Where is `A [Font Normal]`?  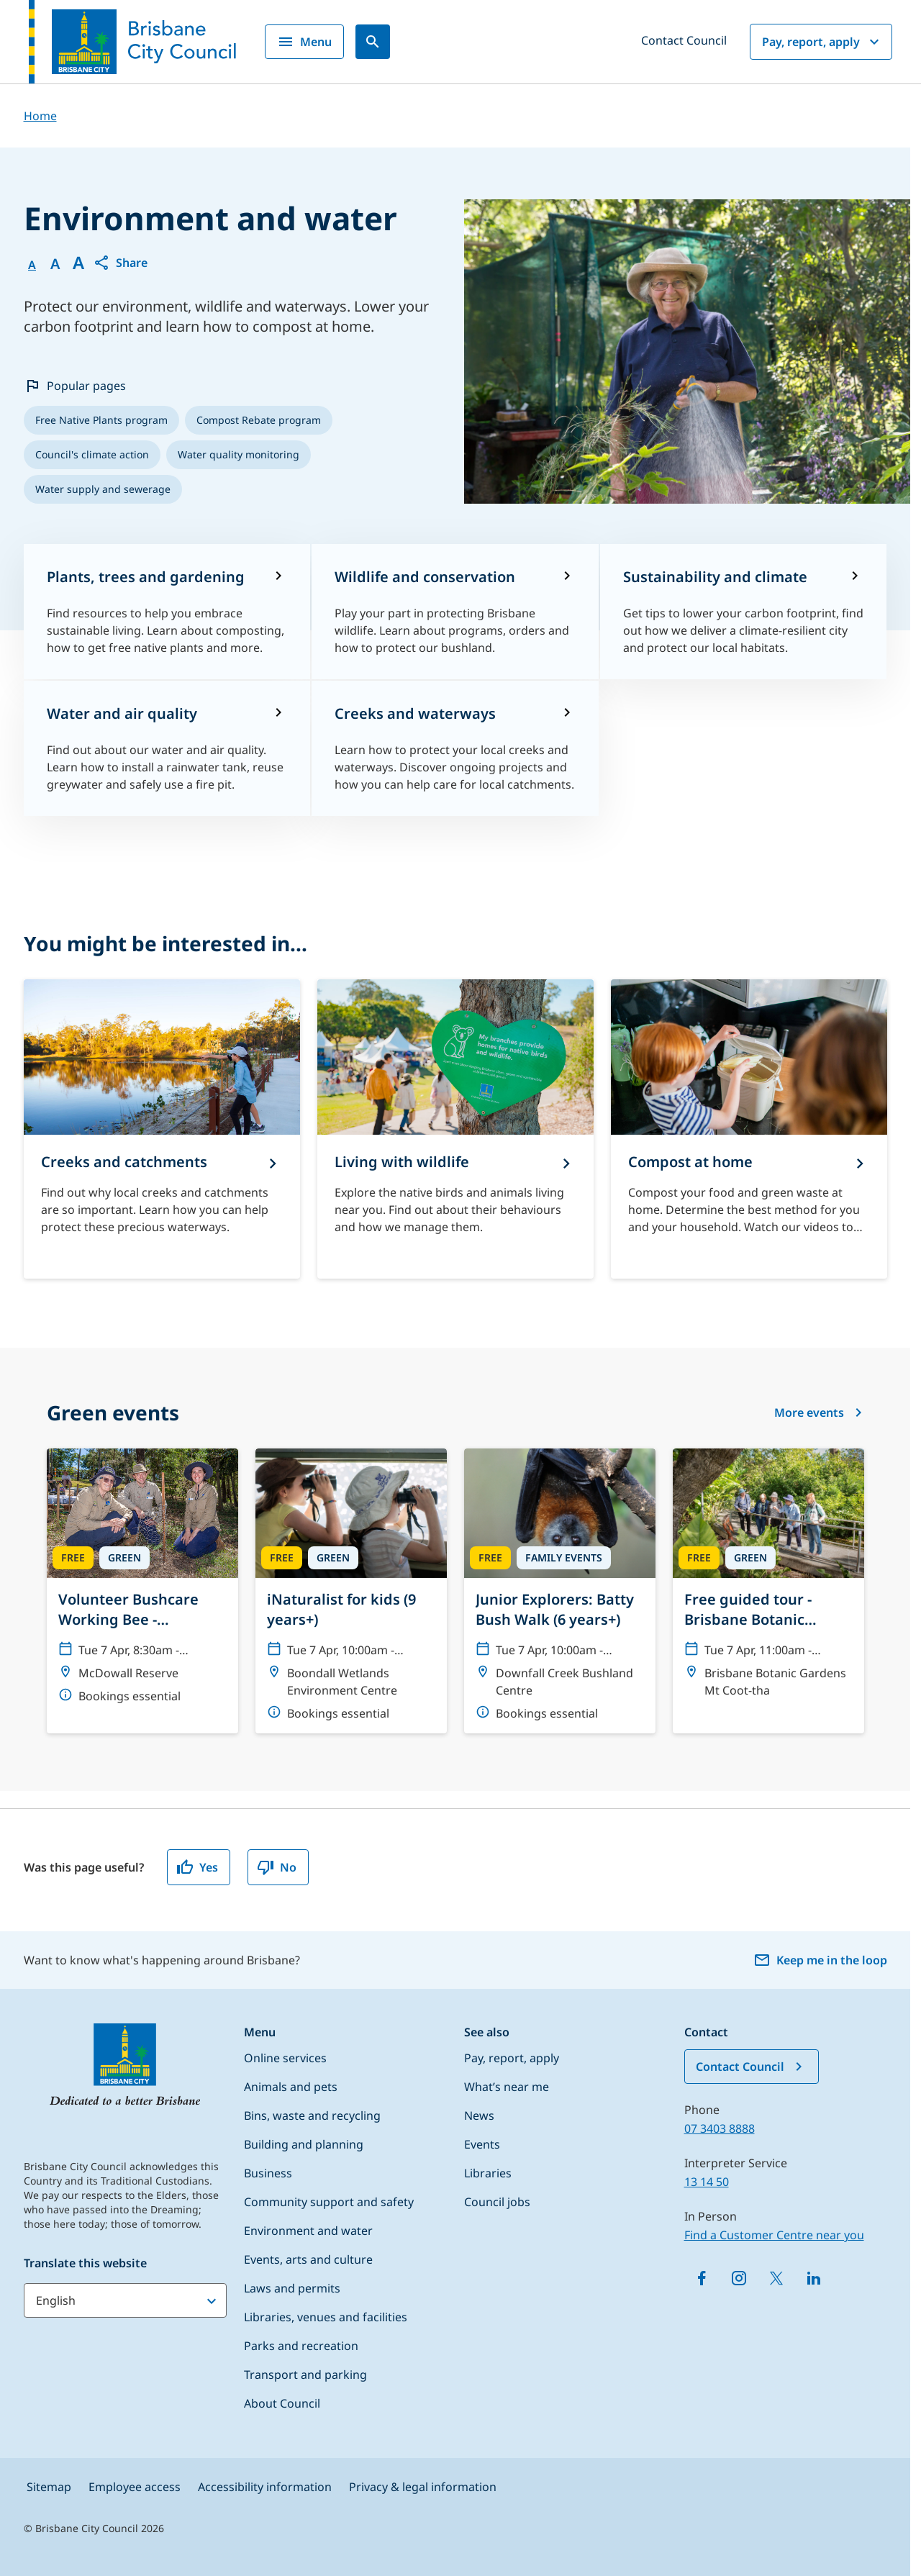 A [Font Normal] is located at coordinates (32, 265).